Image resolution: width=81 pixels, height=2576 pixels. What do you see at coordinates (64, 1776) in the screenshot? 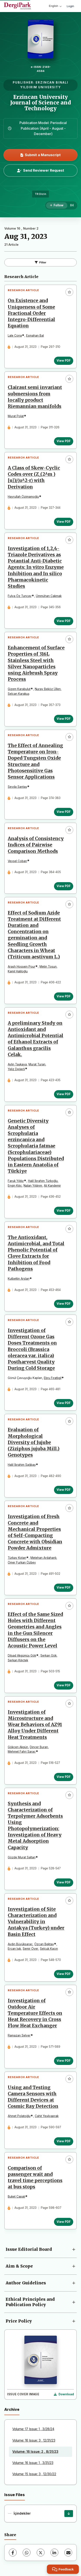
I see `View PDF [View PDF: Investigation of Microstructure and Wear Behaviors of AZ91 Alloy Under Different Heat Treatments]` at bounding box center [64, 1776].